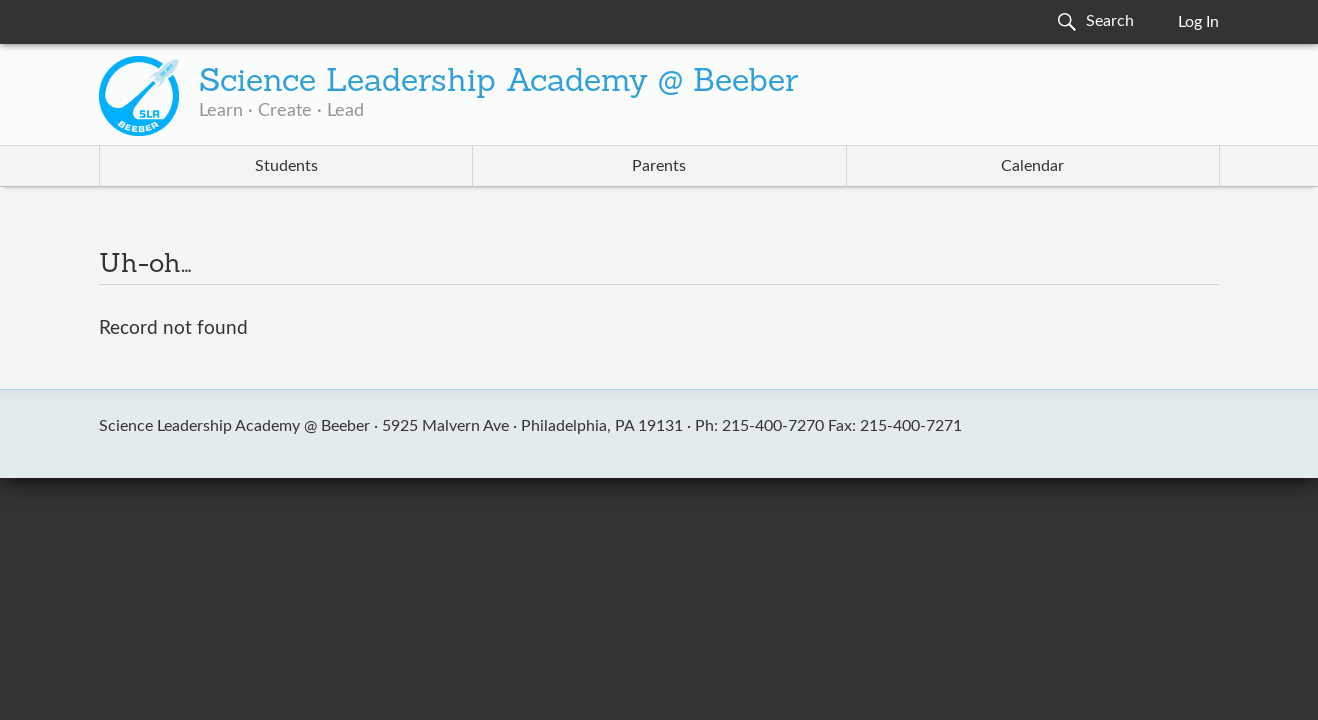 The height and width of the screenshot is (720, 1318). Describe the element at coordinates (1032, 166) in the screenshot. I see `Calendar` at that location.